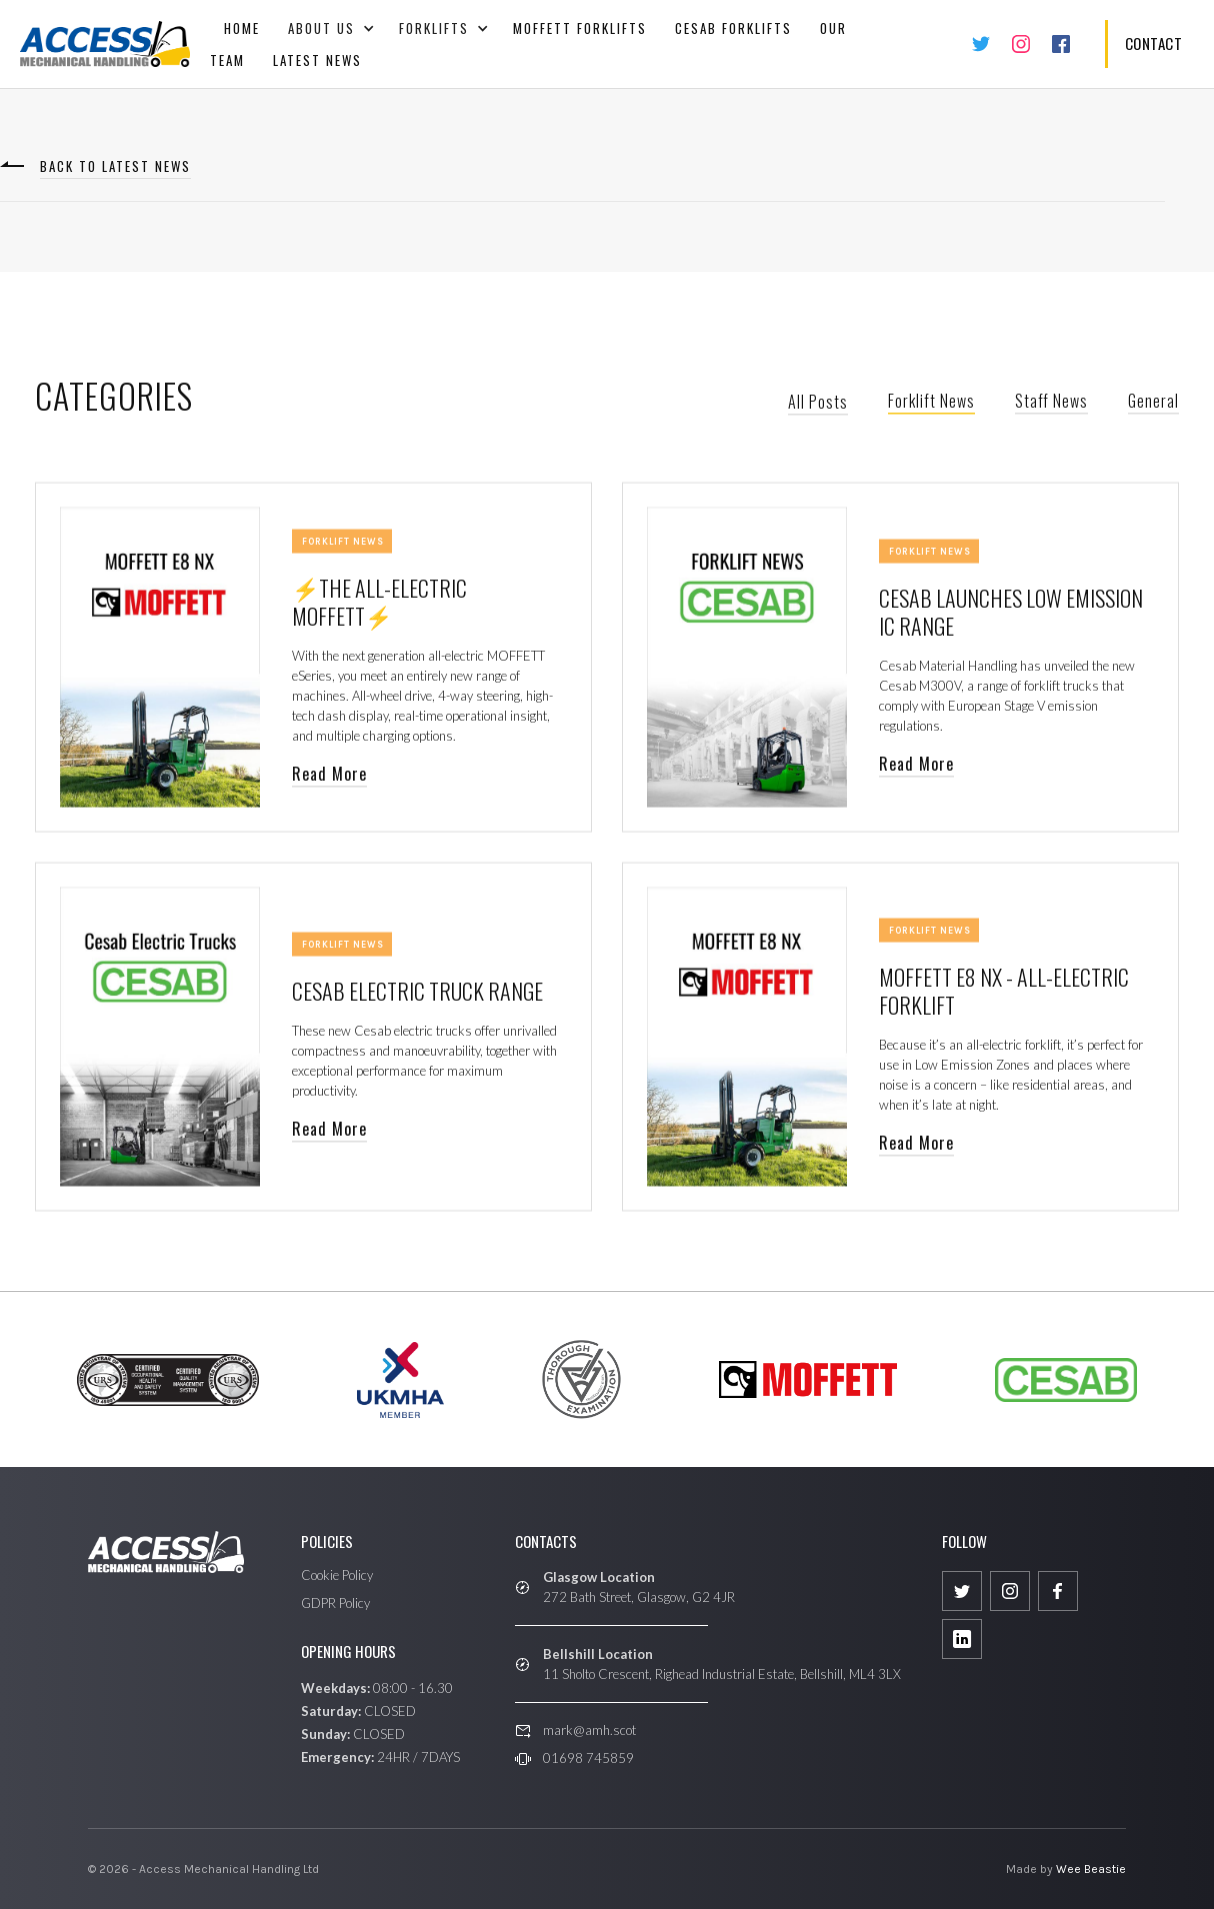  What do you see at coordinates (329, 777) in the screenshot?
I see `Read More` at bounding box center [329, 777].